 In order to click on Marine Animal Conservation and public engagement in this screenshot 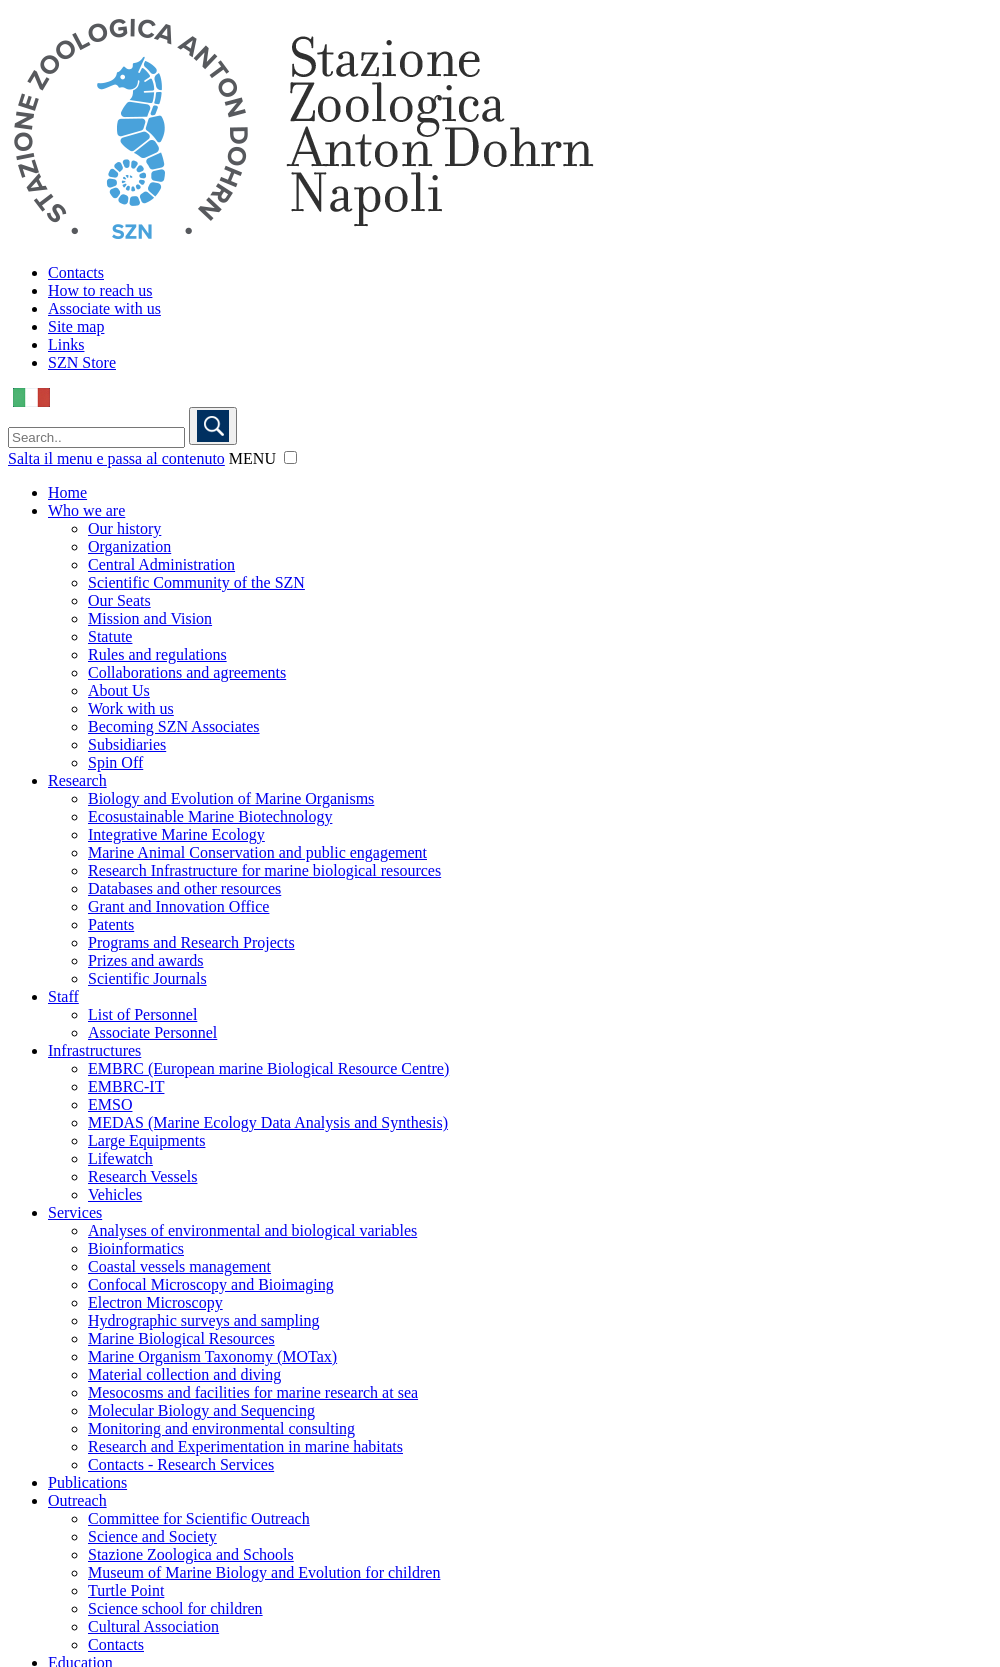, I will do `click(257, 852)`.